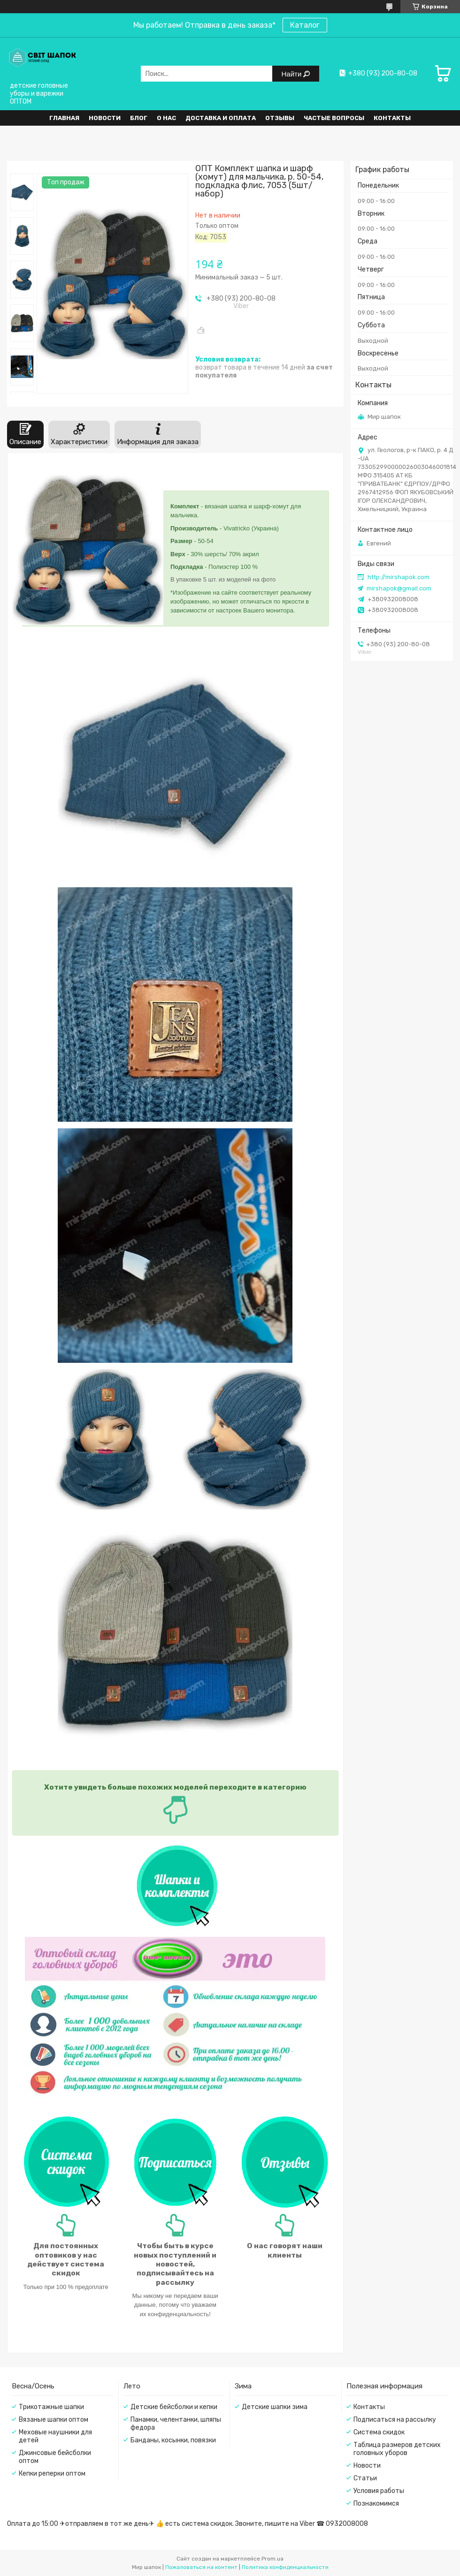 The image size is (460, 2576). Describe the element at coordinates (399, 588) in the screenshot. I see `mirshapok@gmail.com` at that location.